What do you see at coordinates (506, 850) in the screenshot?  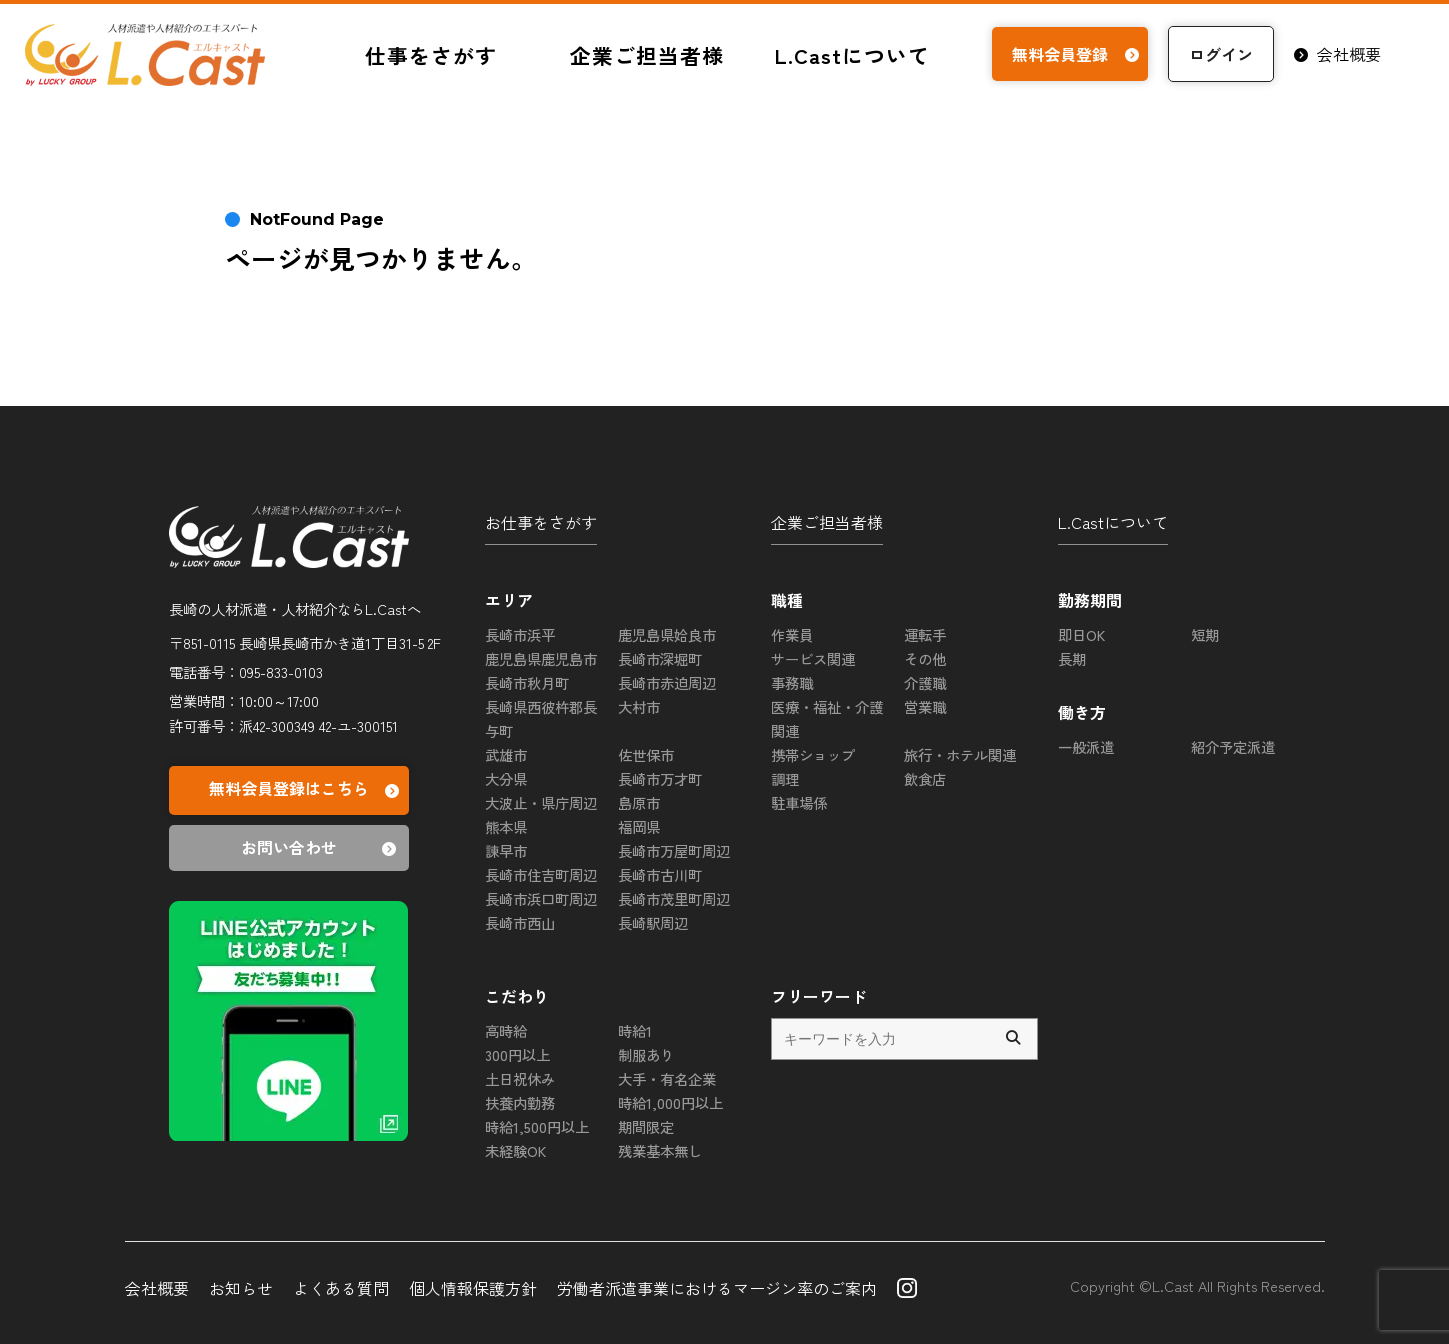 I see `諫早市` at bounding box center [506, 850].